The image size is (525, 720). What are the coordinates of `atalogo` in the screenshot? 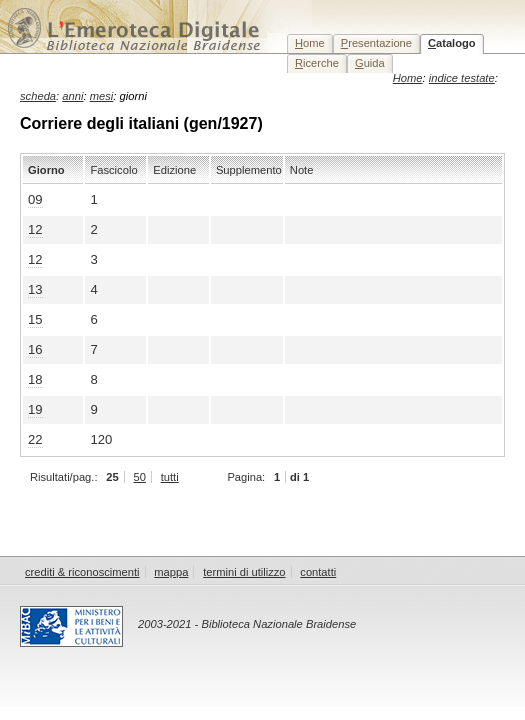 It's located at (452, 43).